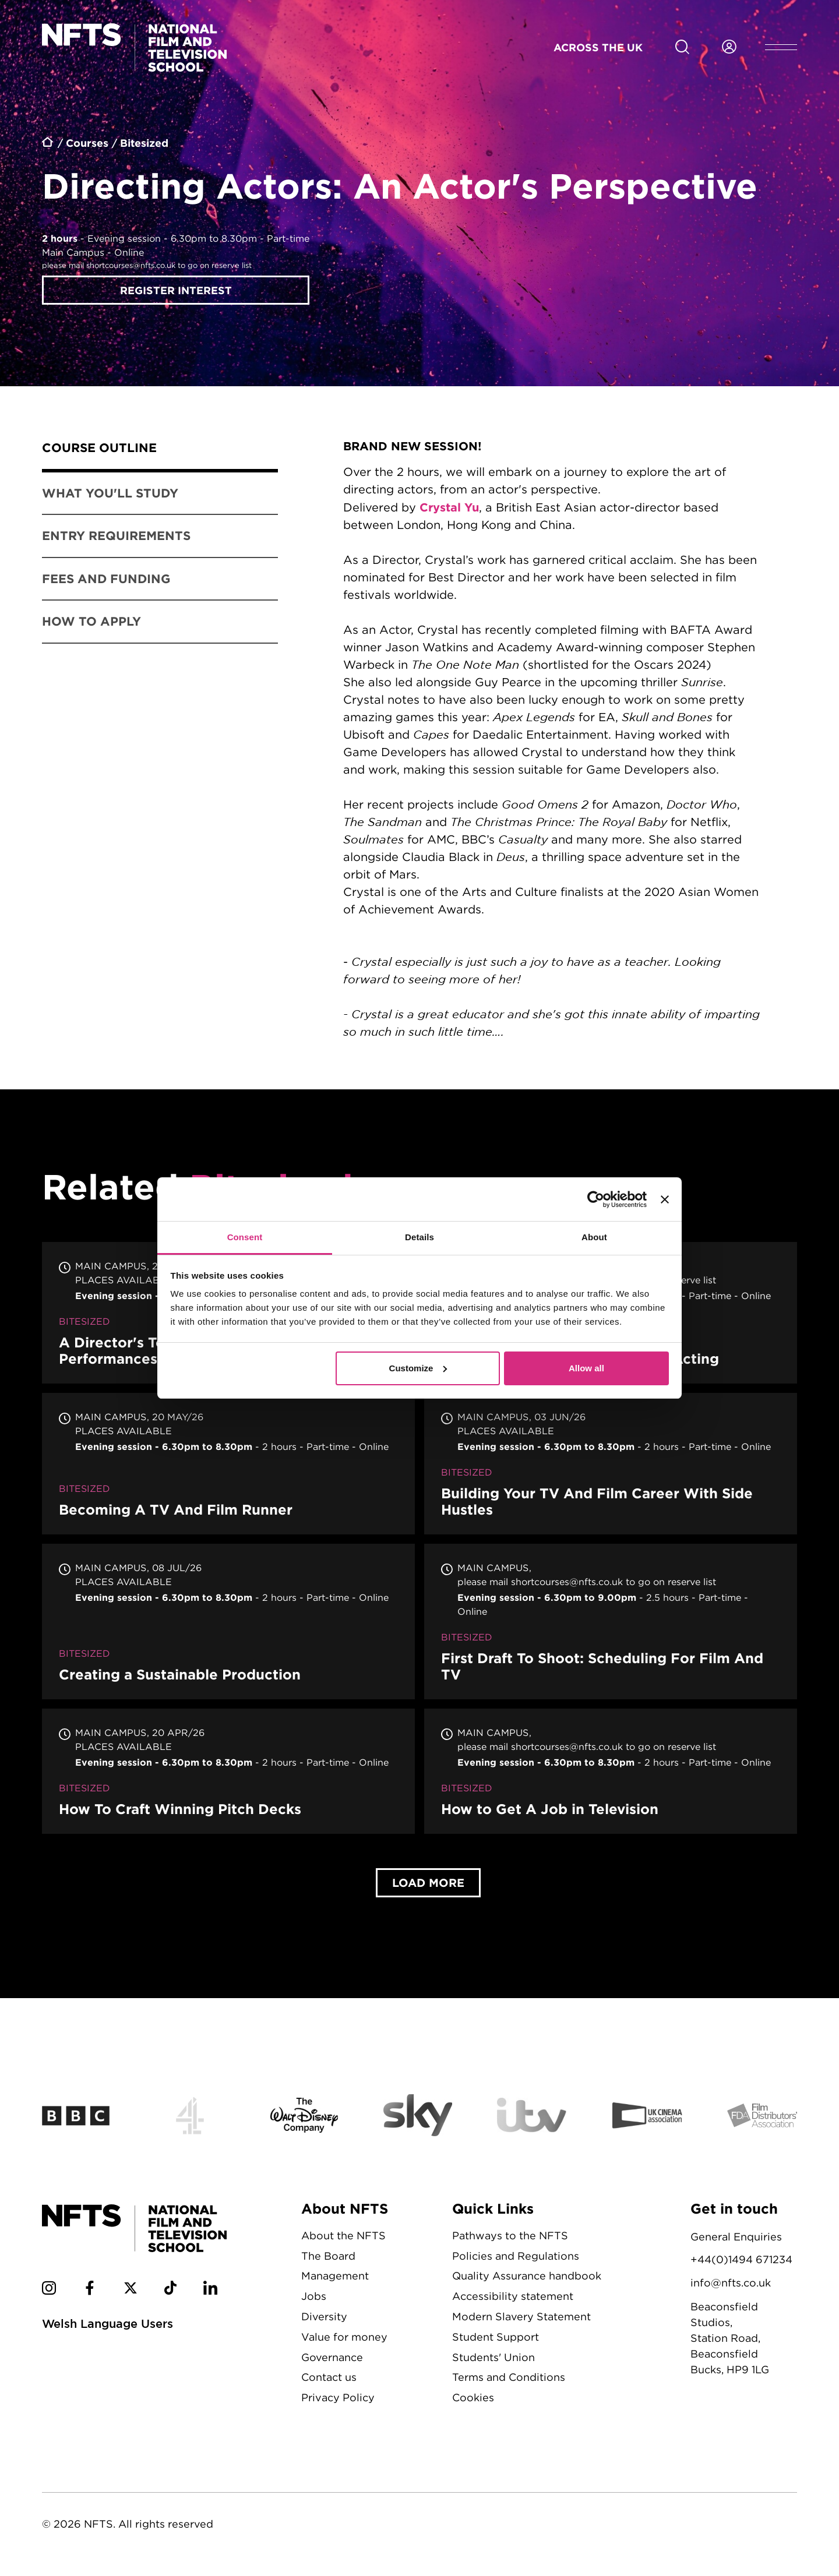 The height and width of the screenshot is (2576, 839). What do you see at coordinates (665, 1199) in the screenshot?
I see `[Close banner]` at bounding box center [665, 1199].